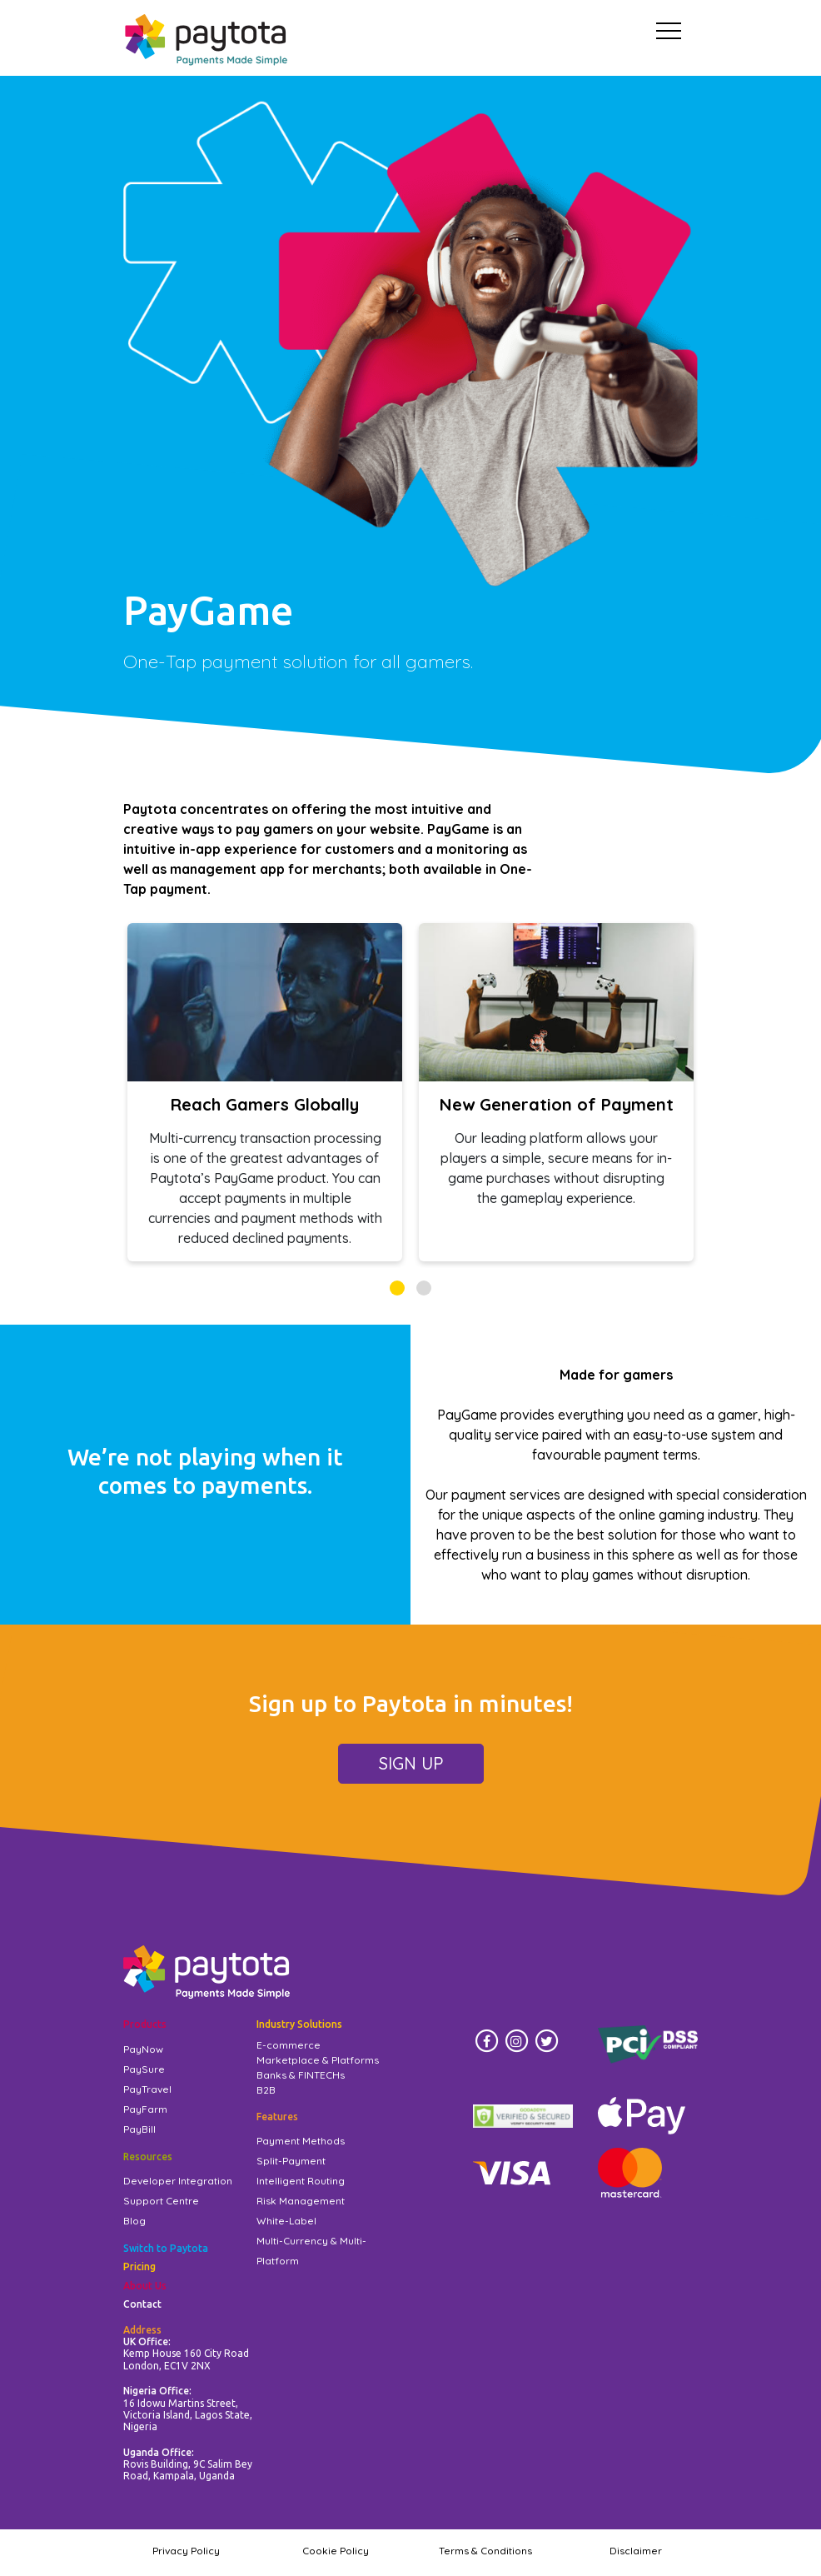  I want to click on PayTravel, so click(147, 2089).